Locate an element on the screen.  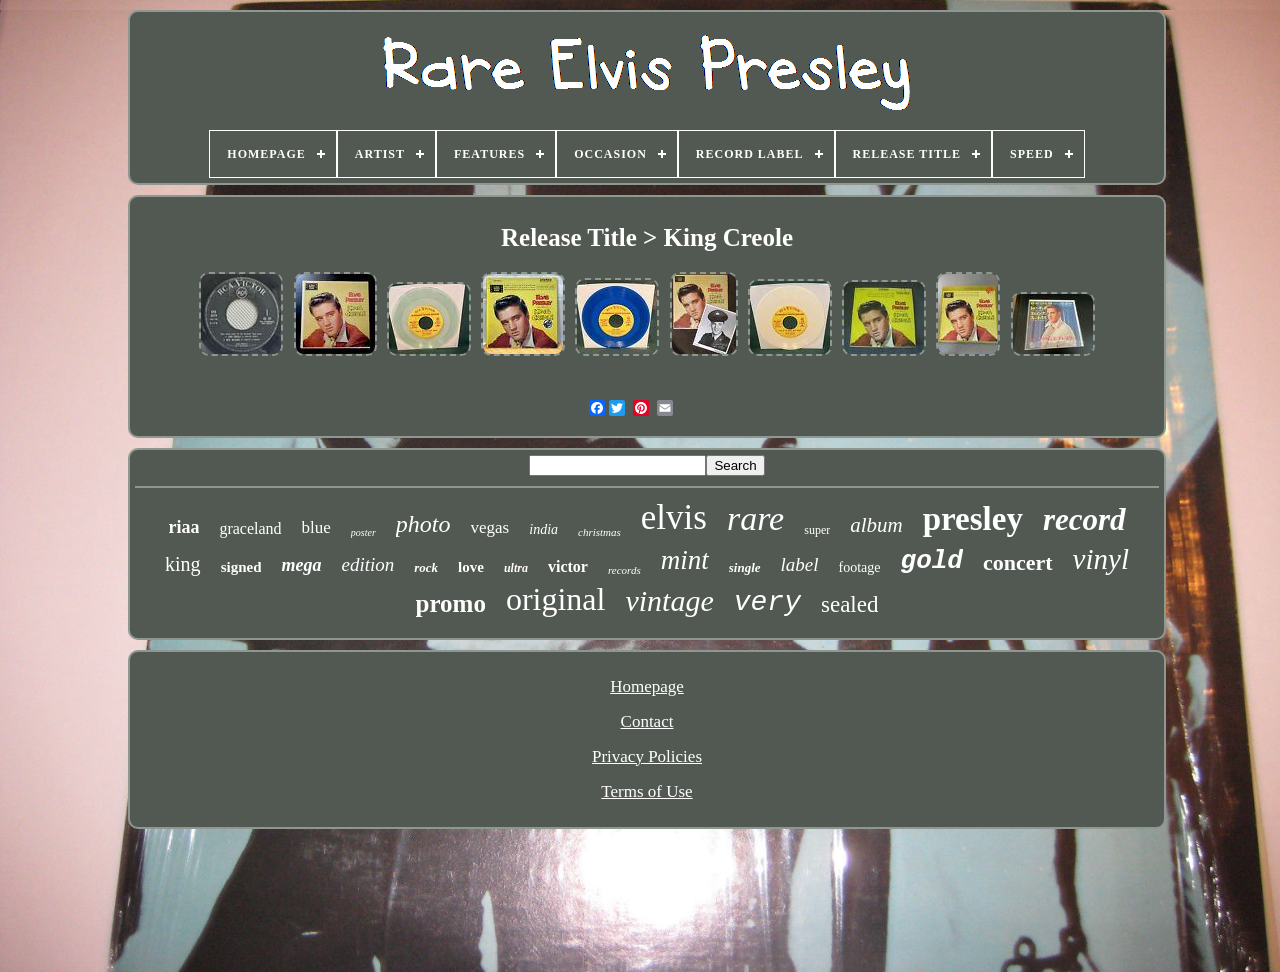
blue is located at coordinates (316, 527).